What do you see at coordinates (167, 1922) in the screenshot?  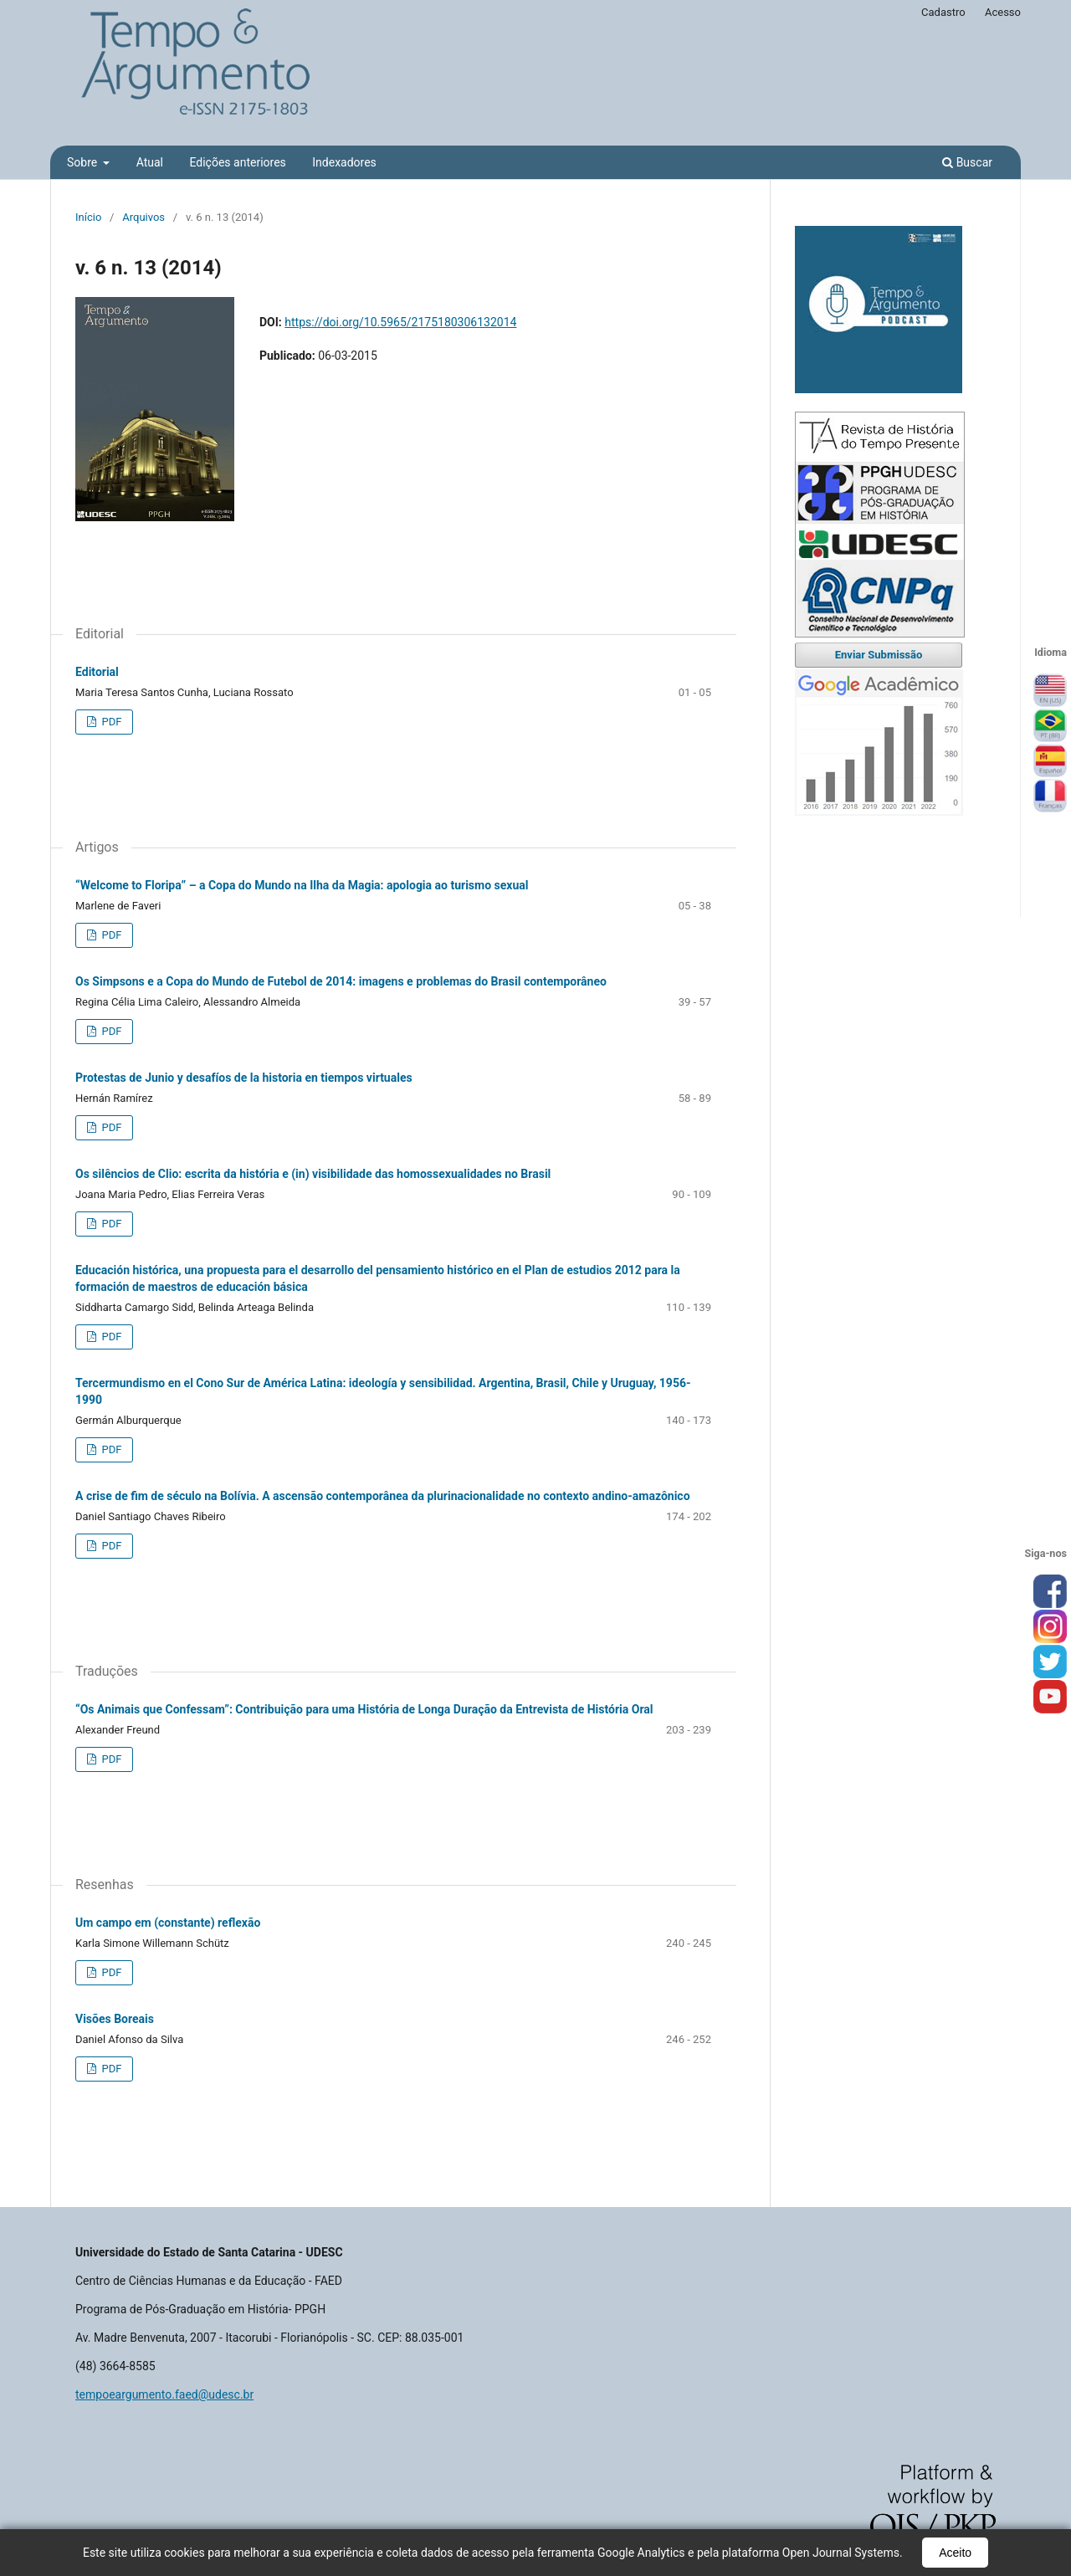 I see `Um campo em (constante) reflexão` at bounding box center [167, 1922].